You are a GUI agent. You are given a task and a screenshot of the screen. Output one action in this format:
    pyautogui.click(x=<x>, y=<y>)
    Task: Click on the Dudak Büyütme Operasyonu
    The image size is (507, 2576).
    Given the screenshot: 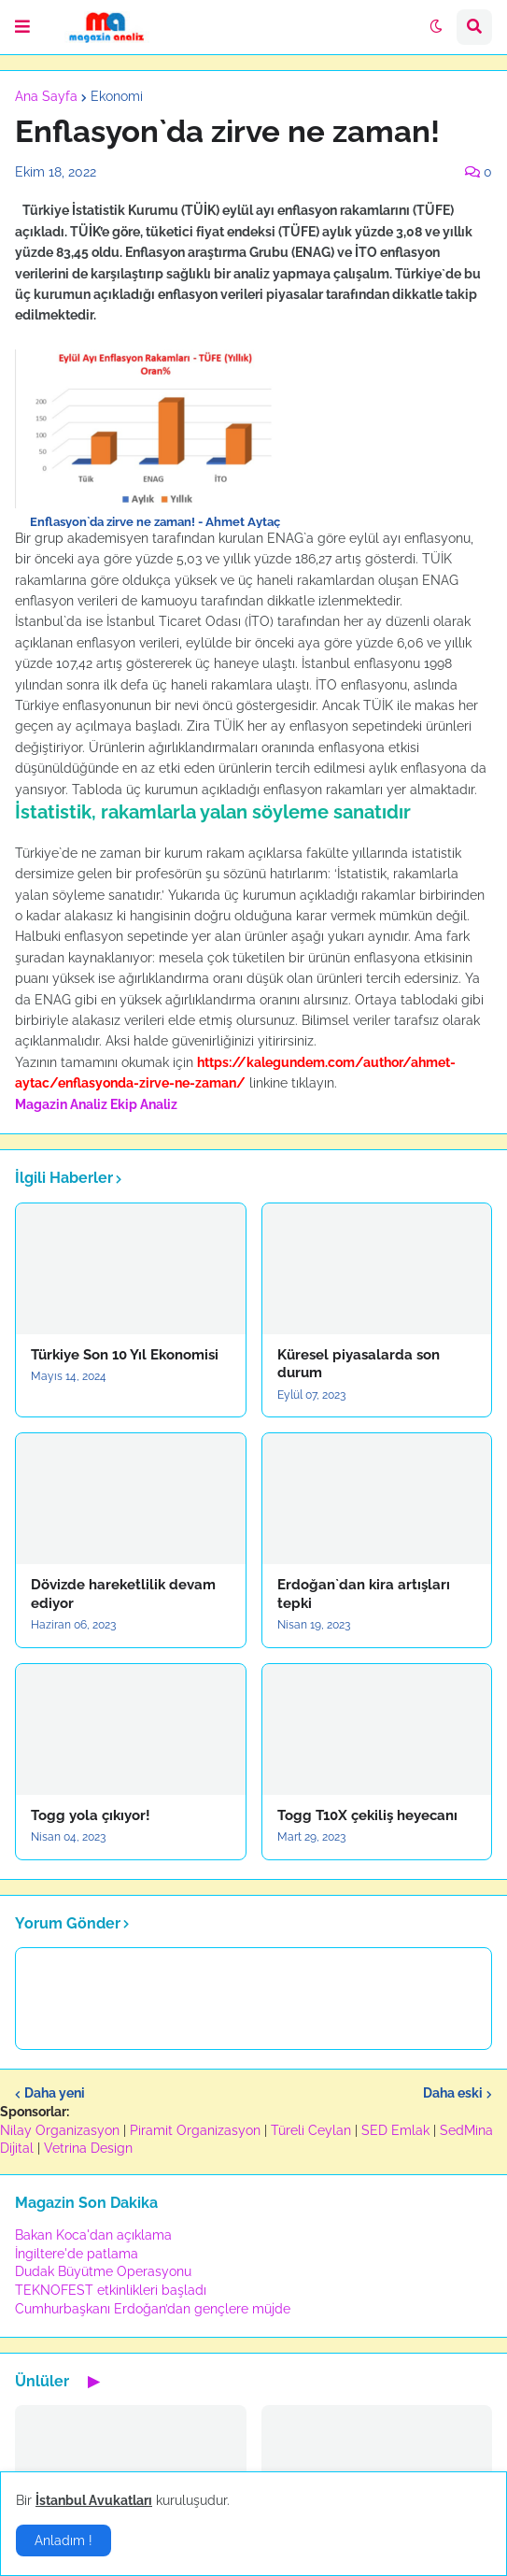 What is the action you would take?
    pyautogui.click(x=103, y=2271)
    